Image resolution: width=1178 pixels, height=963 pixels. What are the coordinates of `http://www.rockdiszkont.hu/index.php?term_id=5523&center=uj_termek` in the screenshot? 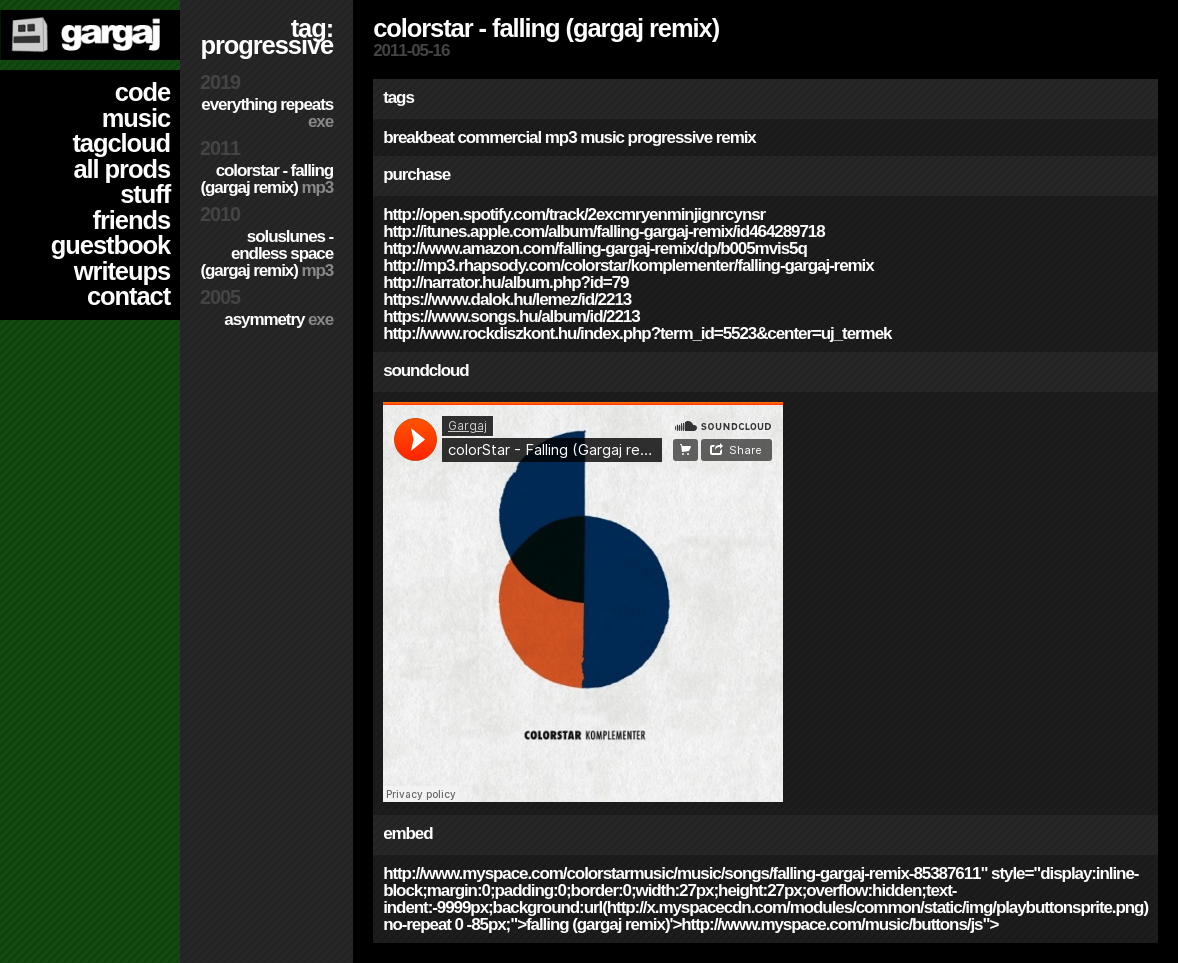 It's located at (637, 333).